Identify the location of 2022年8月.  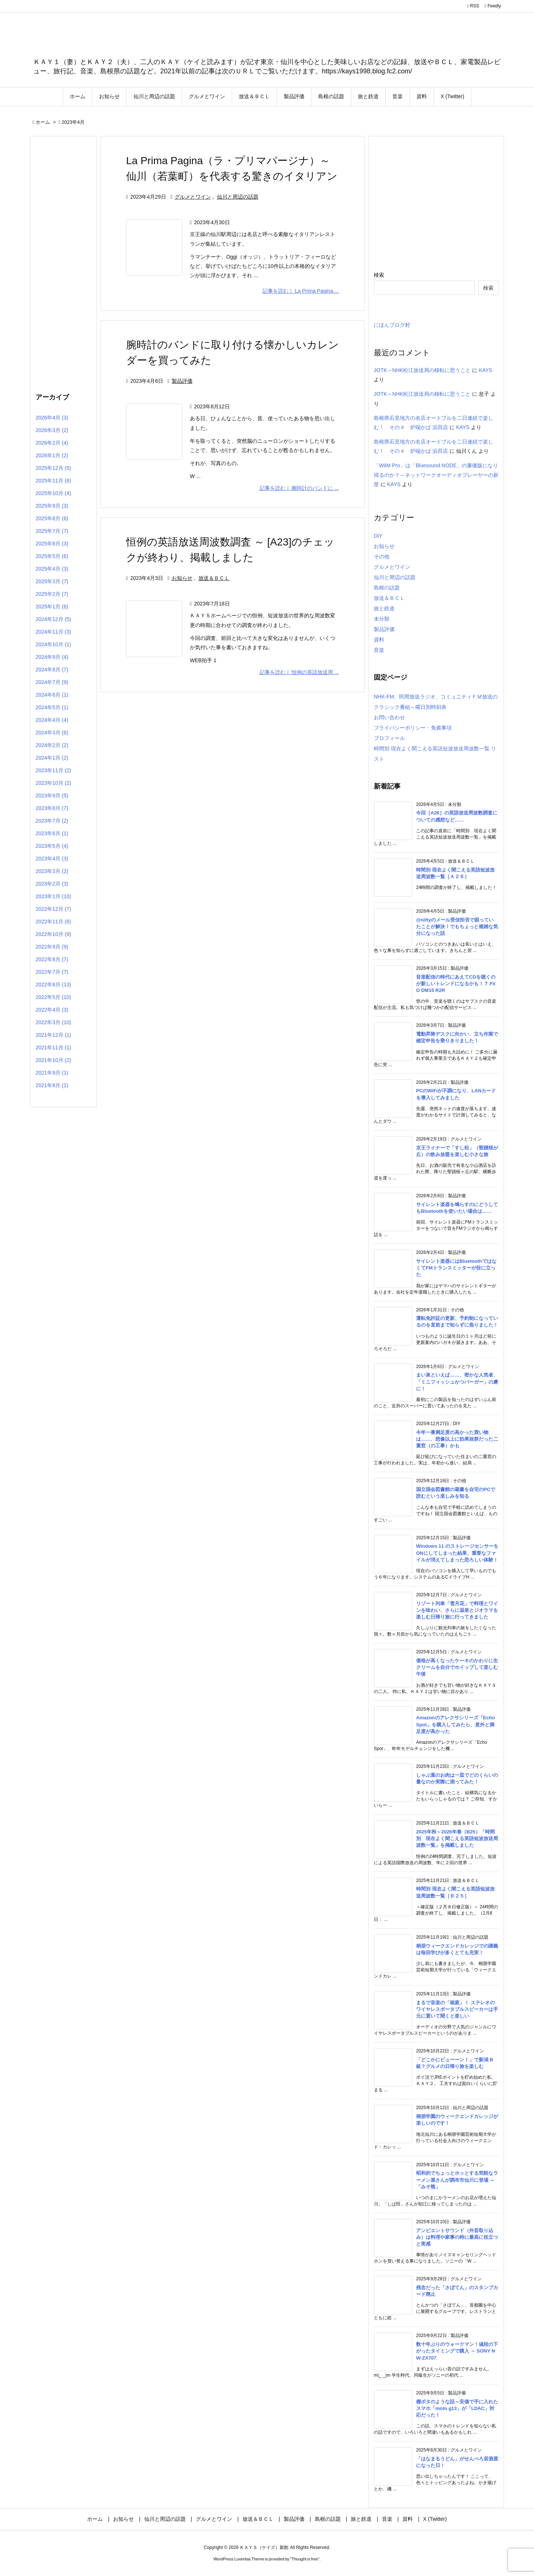
(52, 959).